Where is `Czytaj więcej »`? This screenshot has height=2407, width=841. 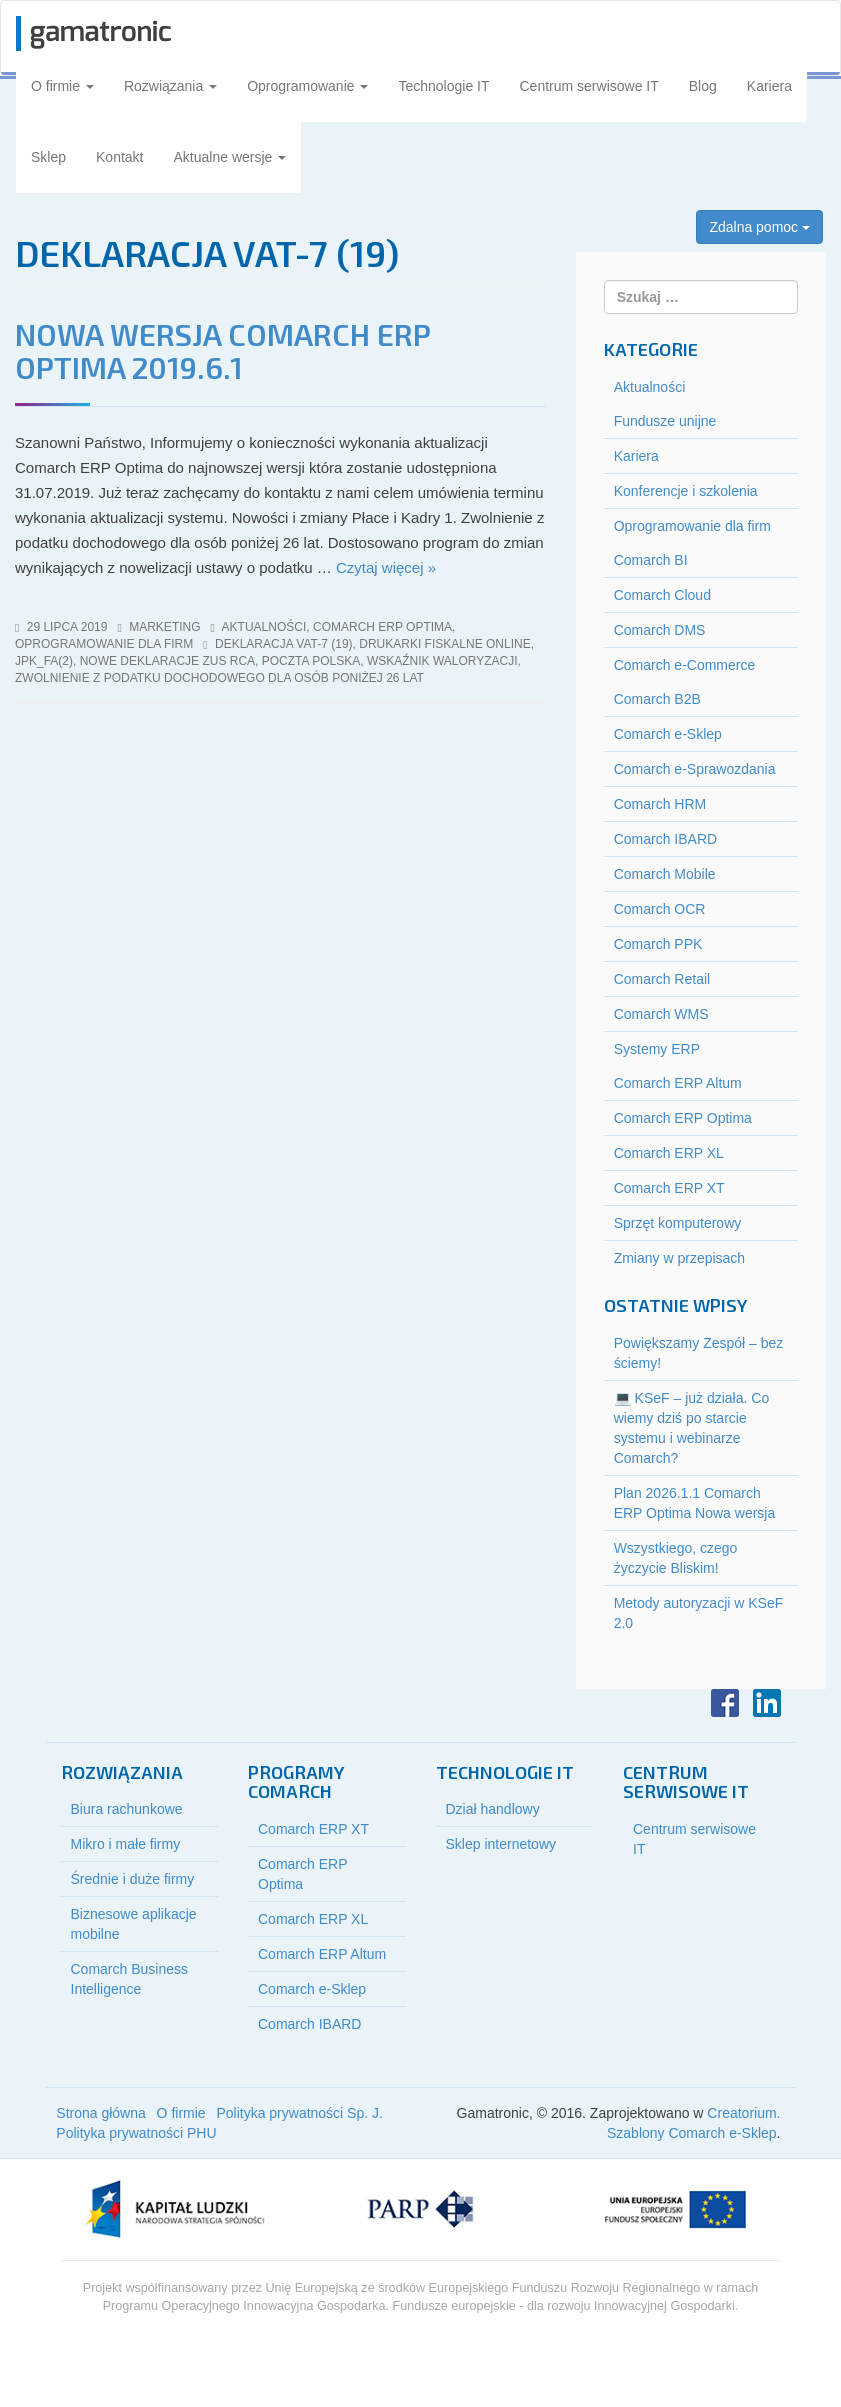
Czytaj więcej » is located at coordinates (386, 567).